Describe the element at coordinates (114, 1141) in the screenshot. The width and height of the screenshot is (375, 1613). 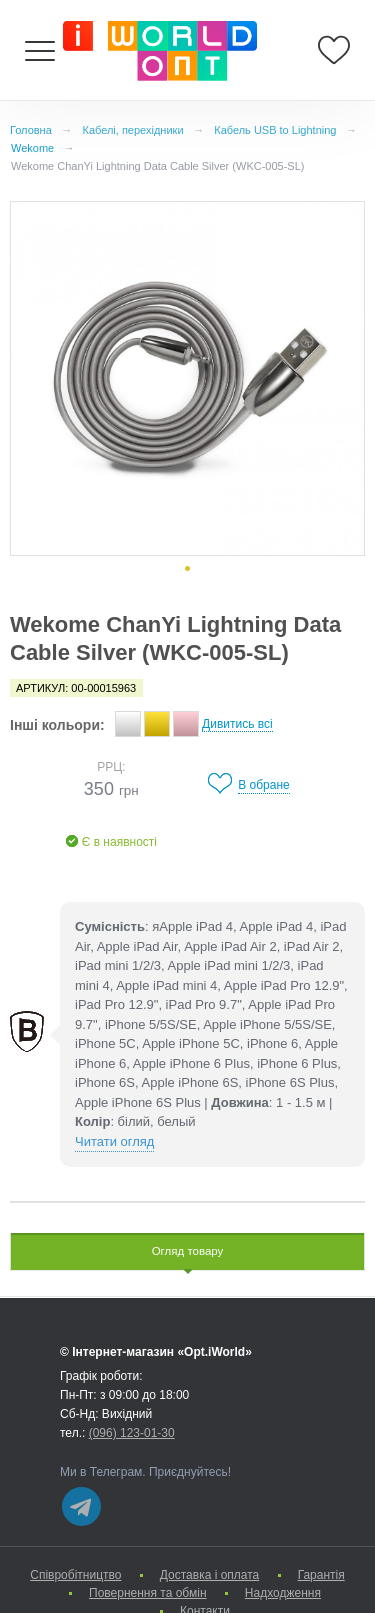
I see `Читати огляд` at that location.